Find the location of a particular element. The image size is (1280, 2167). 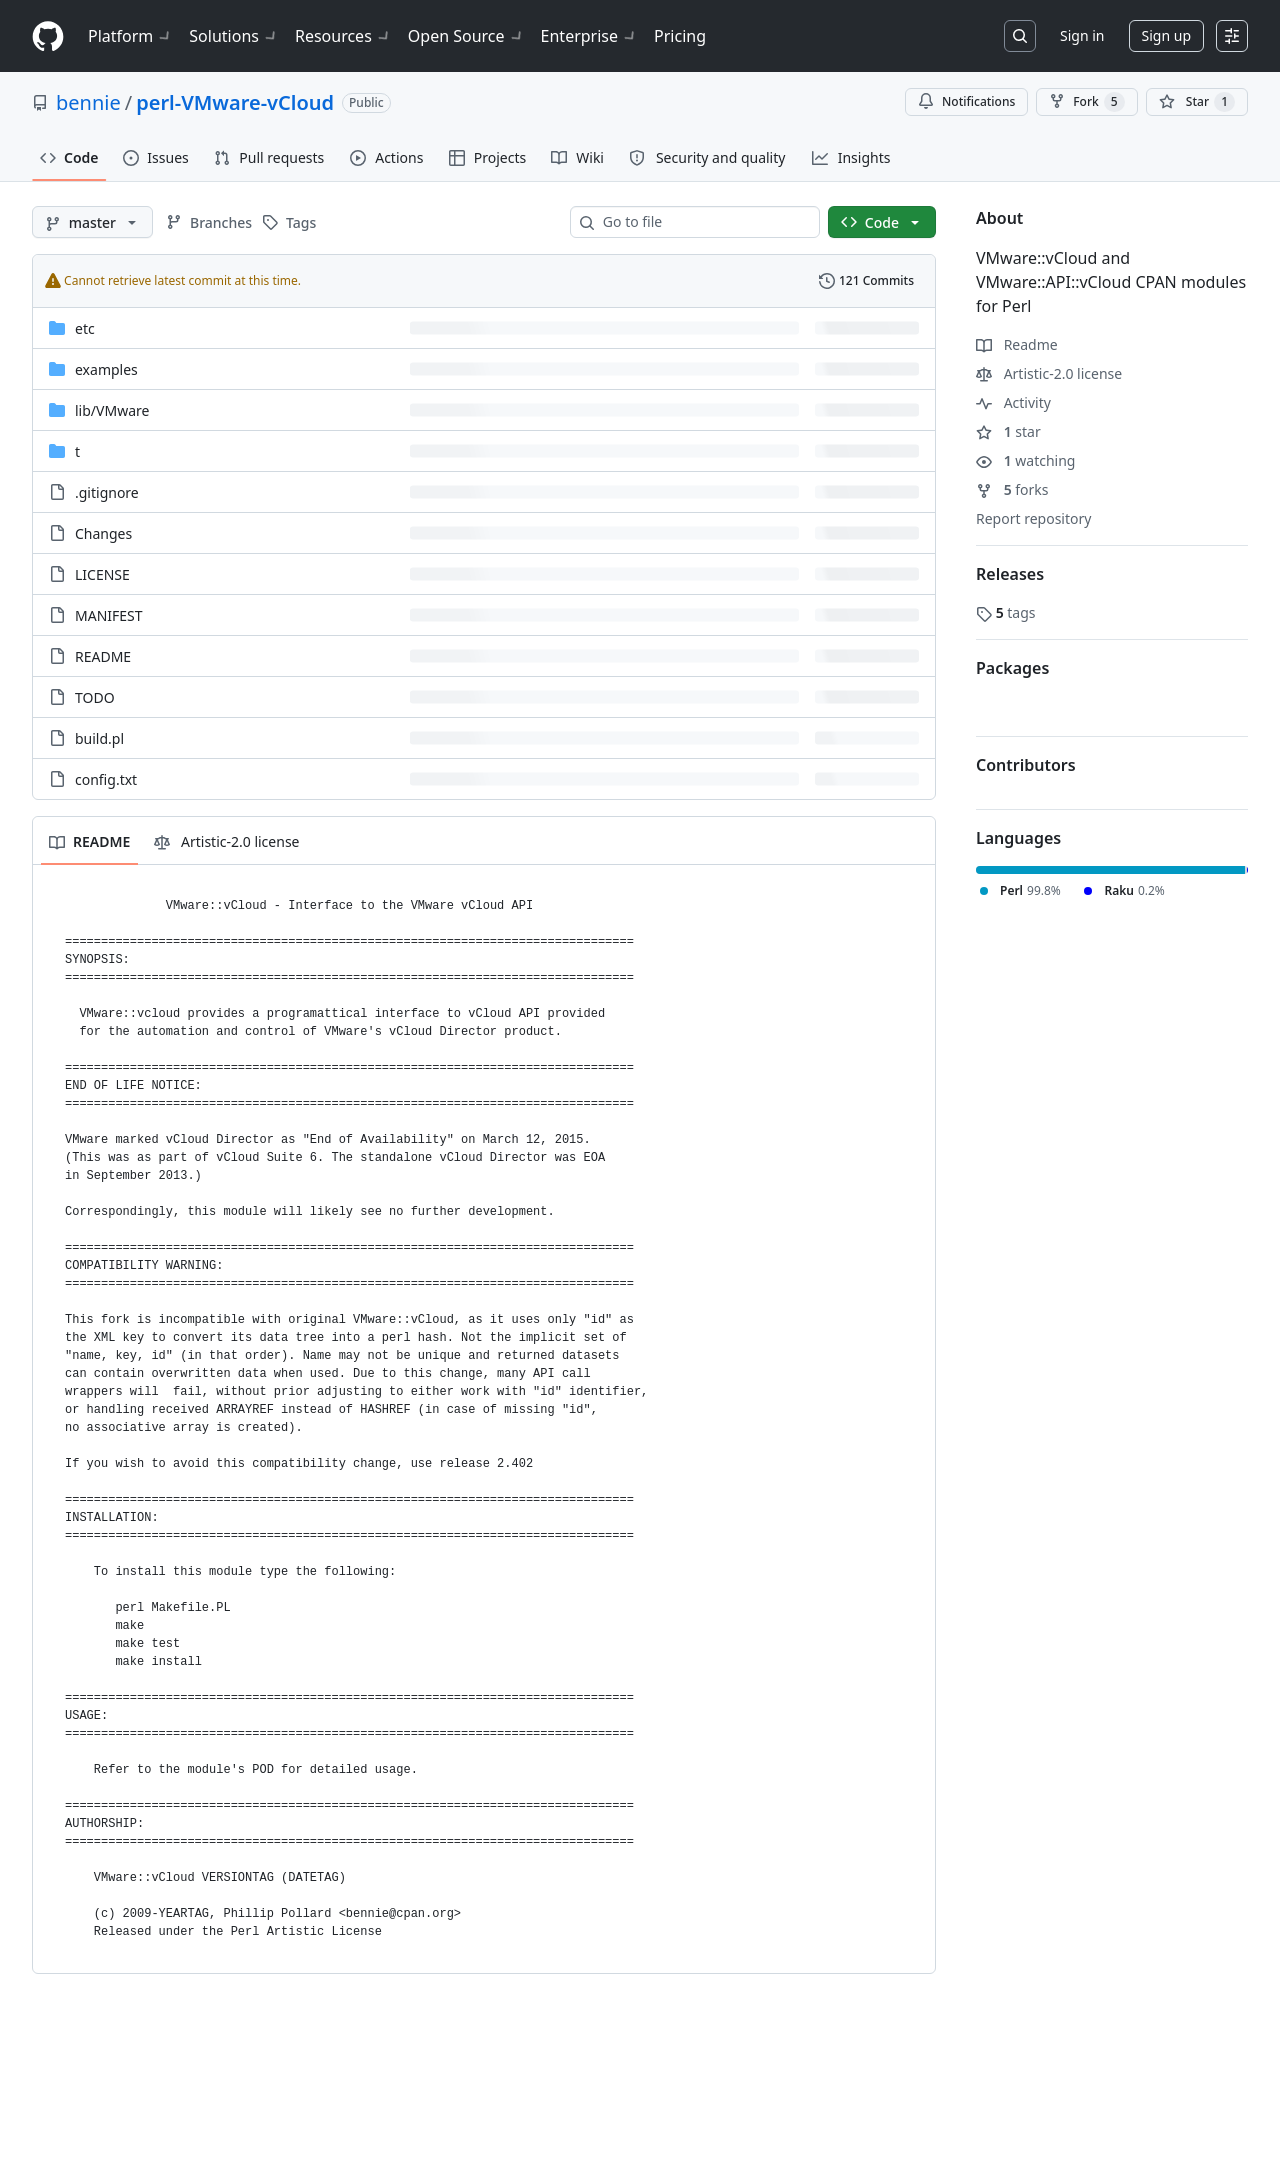

Packages is located at coordinates (1012, 668).